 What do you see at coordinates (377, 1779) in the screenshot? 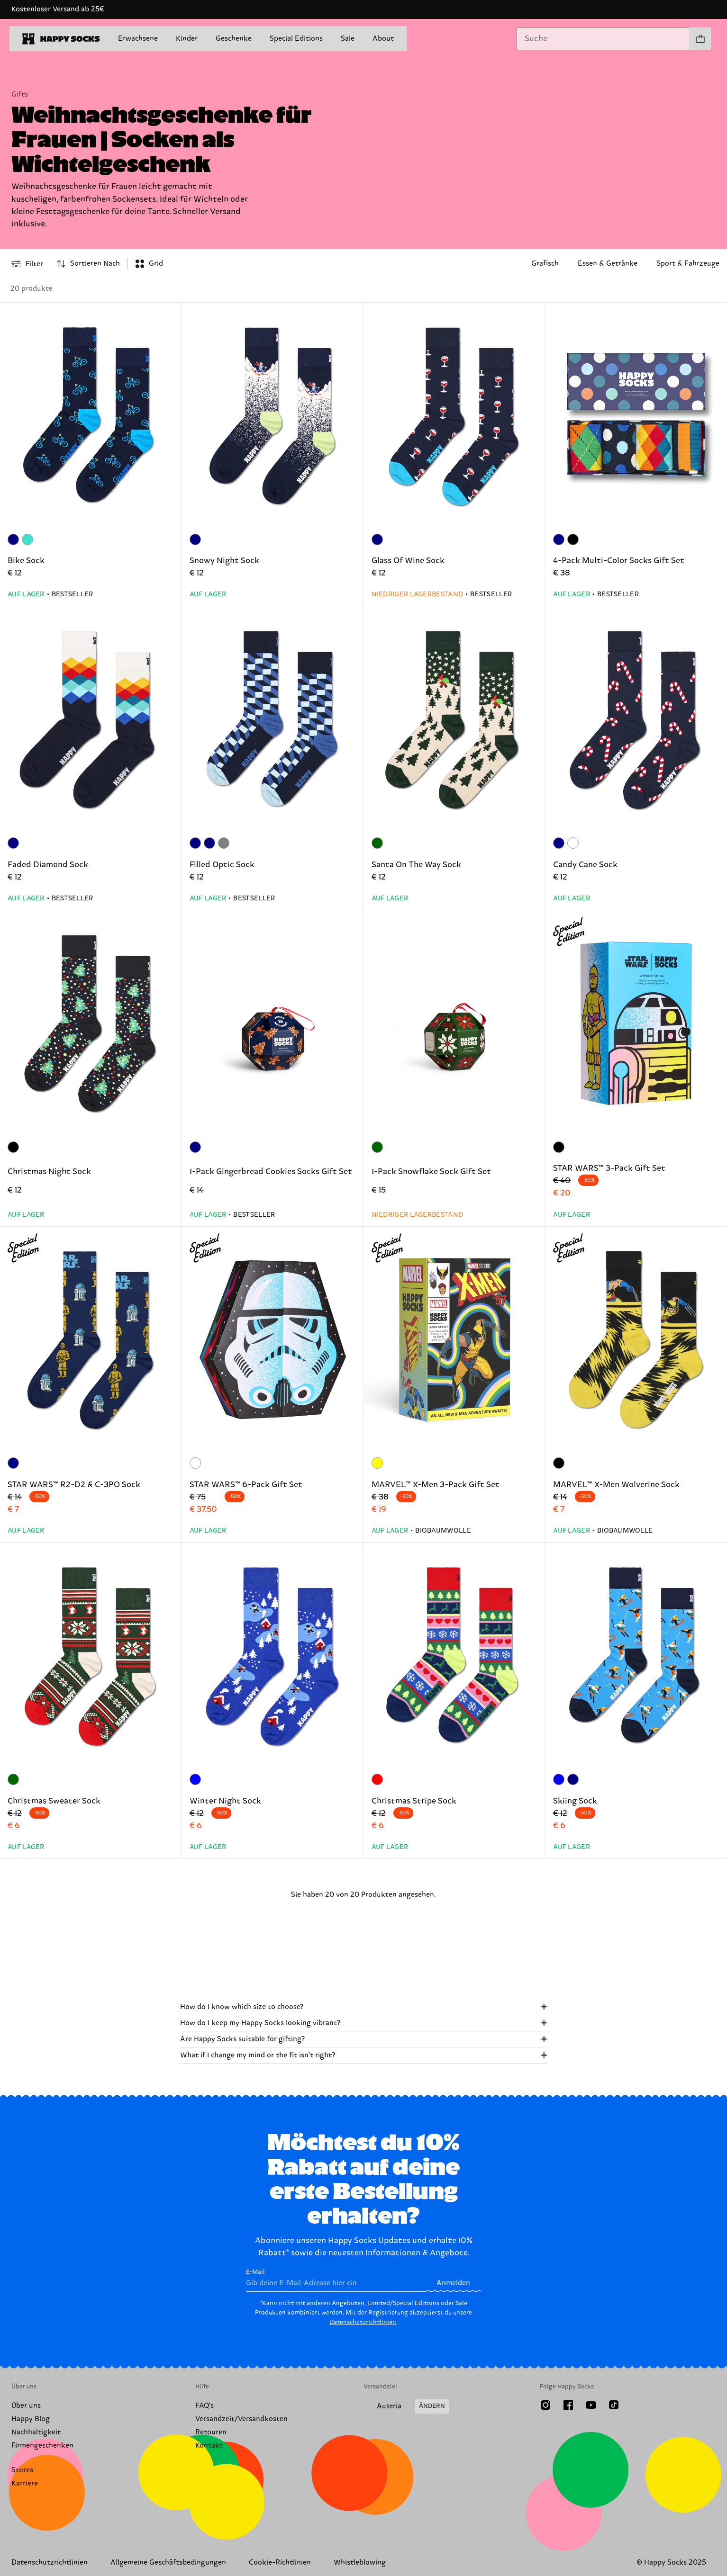
I see `[Rot]` at bounding box center [377, 1779].